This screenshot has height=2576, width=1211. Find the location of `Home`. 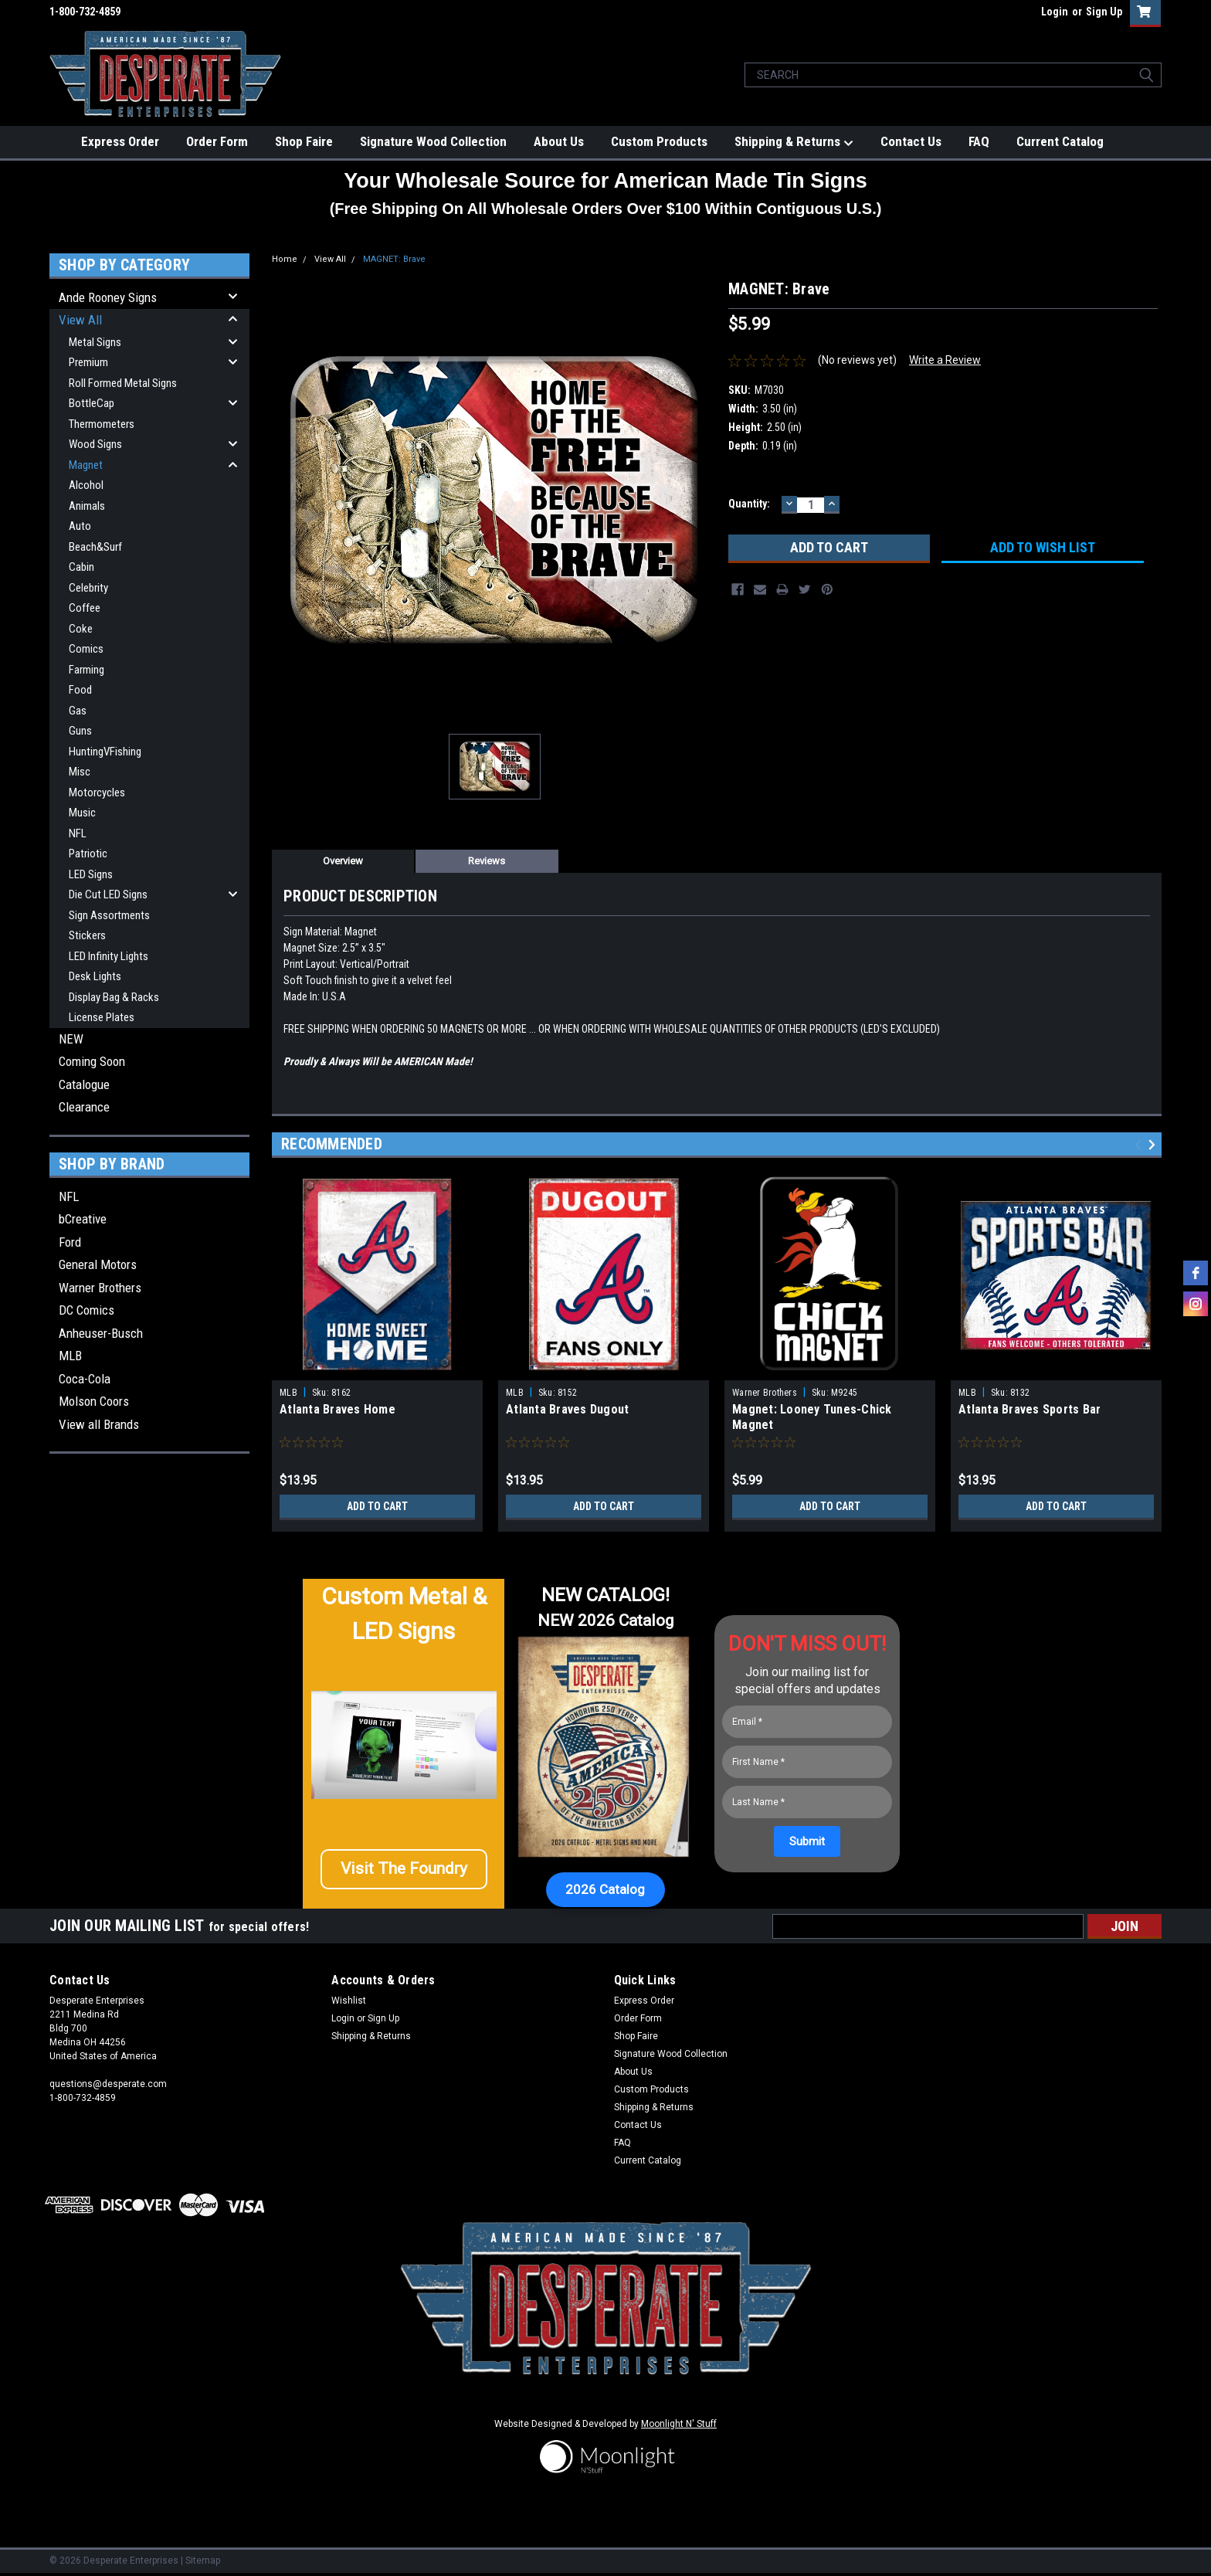

Home is located at coordinates (284, 259).